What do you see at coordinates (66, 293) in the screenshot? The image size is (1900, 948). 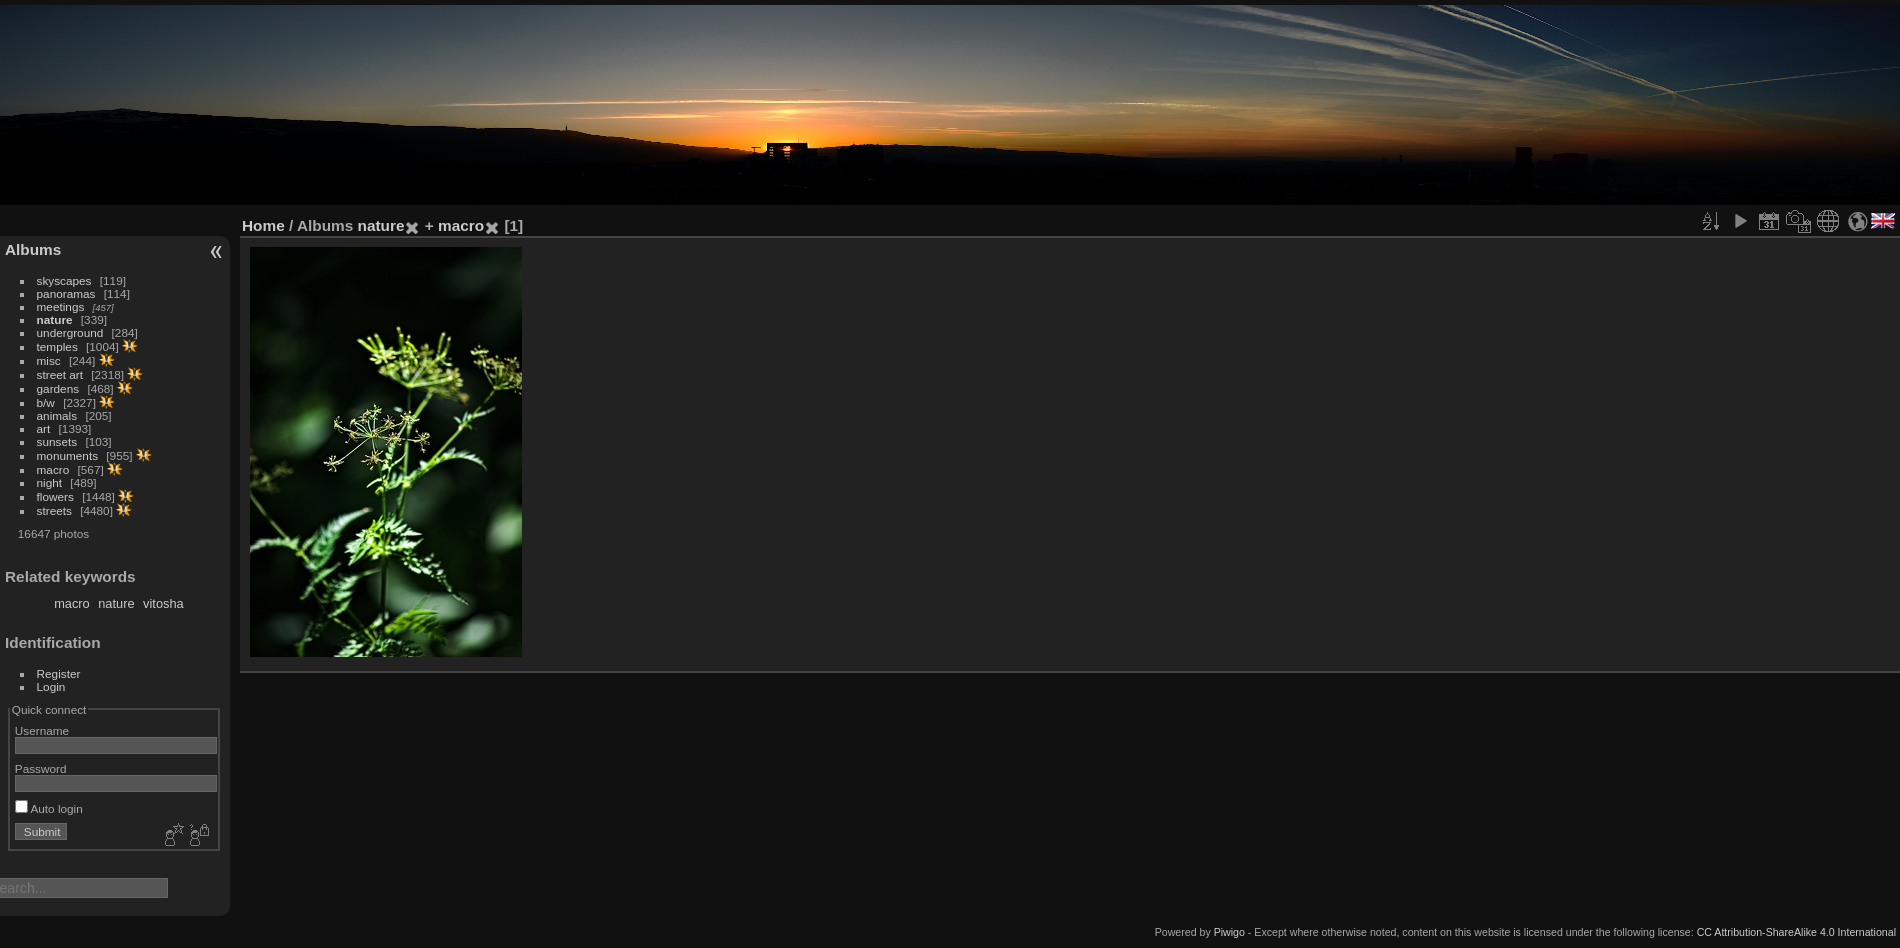 I see `panoramas` at bounding box center [66, 293].